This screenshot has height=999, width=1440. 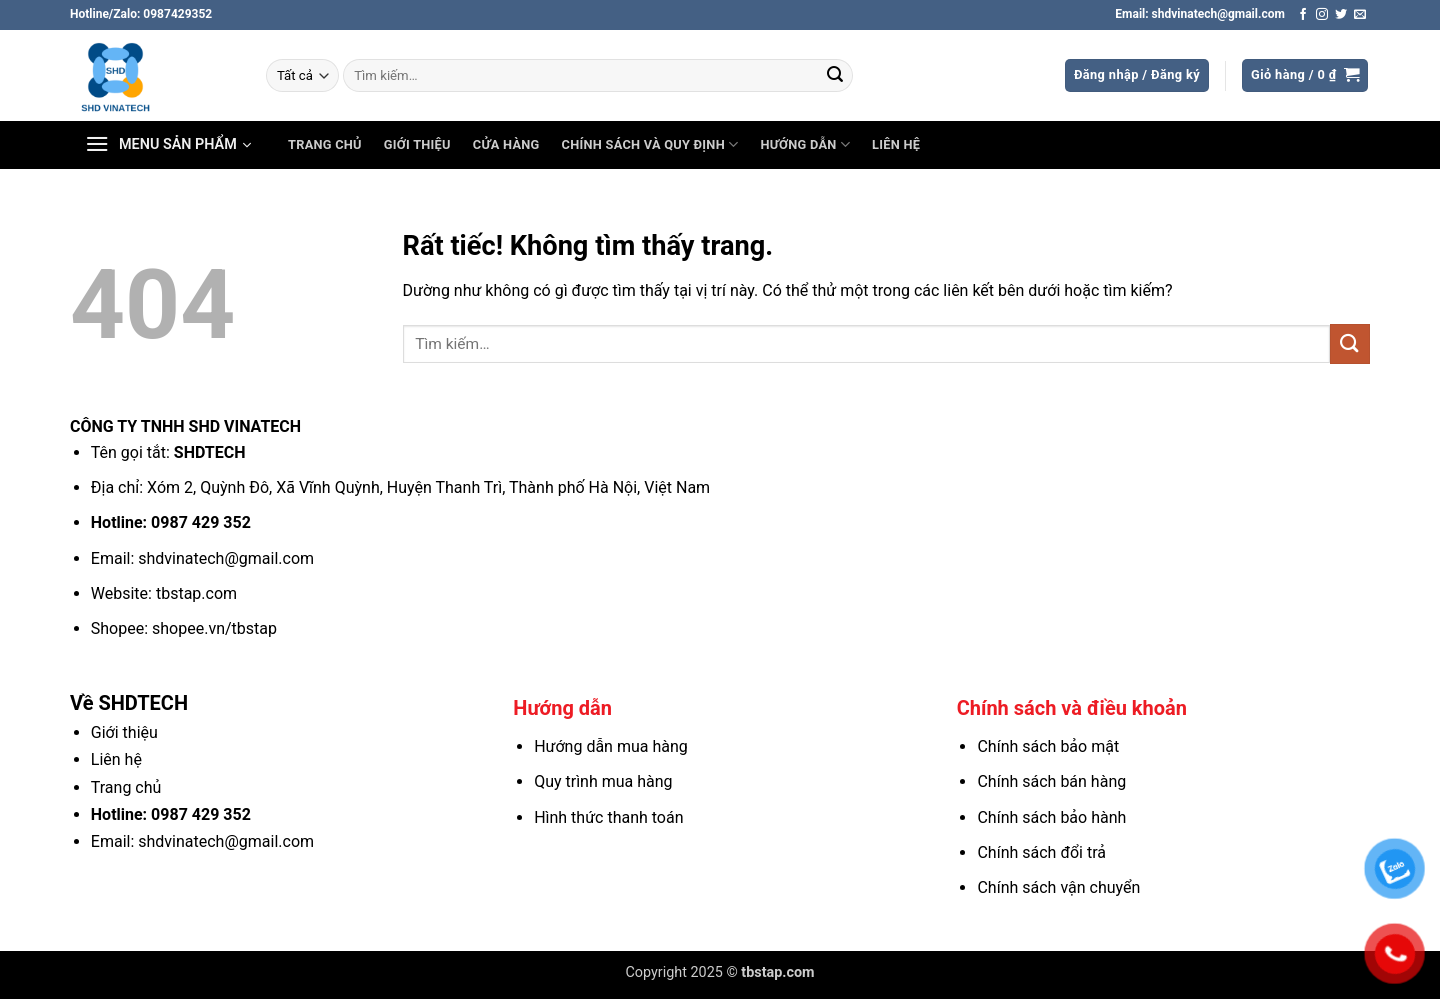 I want to click on Cửa hàng, so click(x=506, y=144).